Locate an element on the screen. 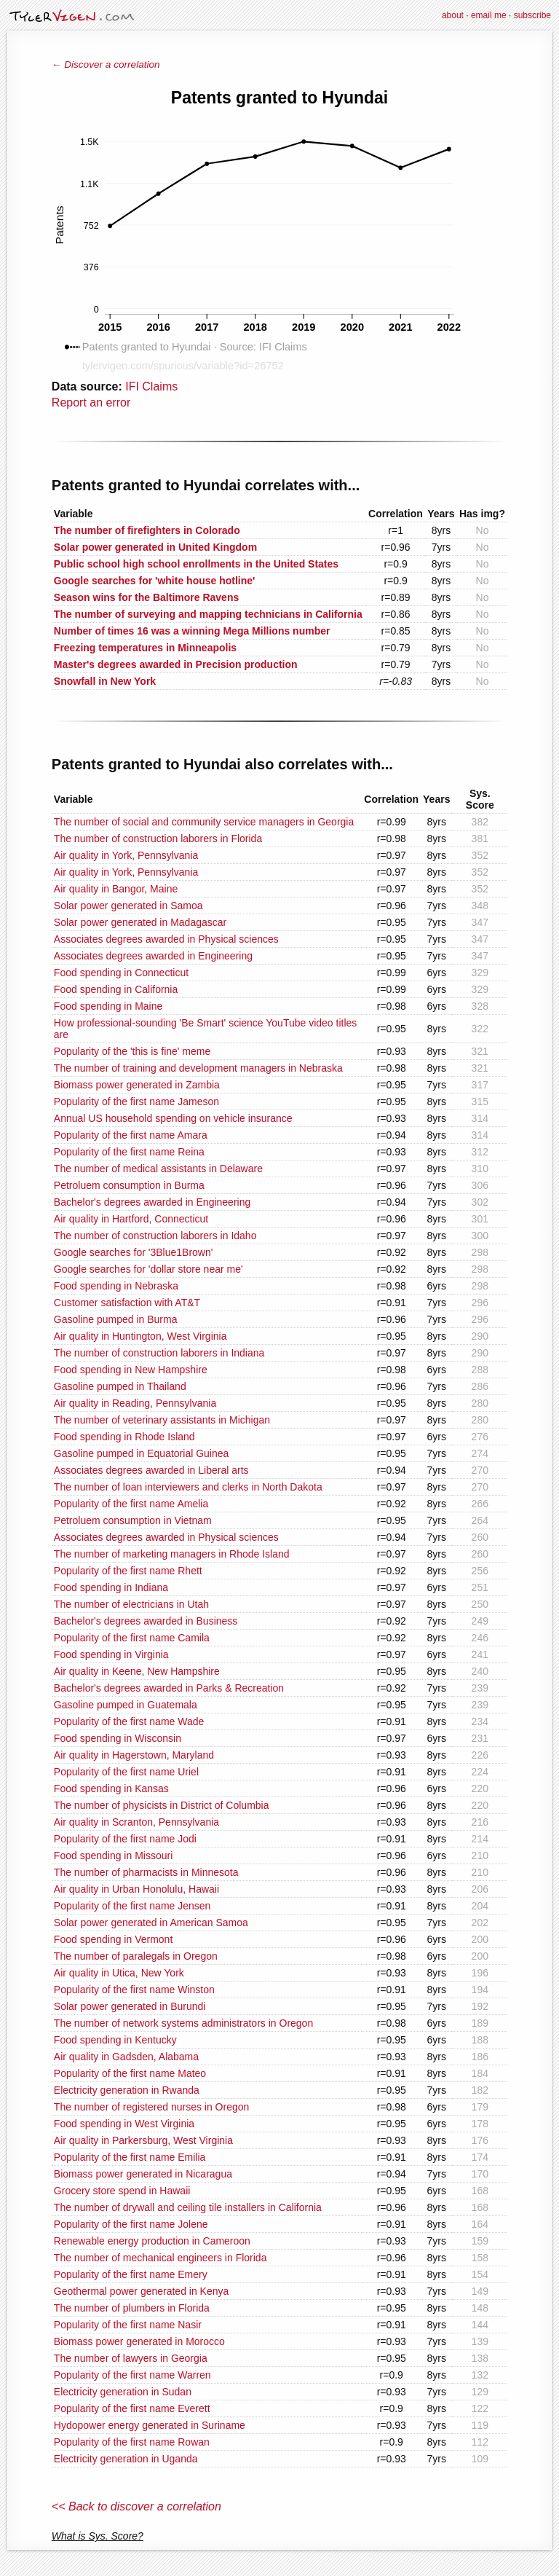 This screenshot has height=2576, width=559. email me is located at coordinates (489, 15).